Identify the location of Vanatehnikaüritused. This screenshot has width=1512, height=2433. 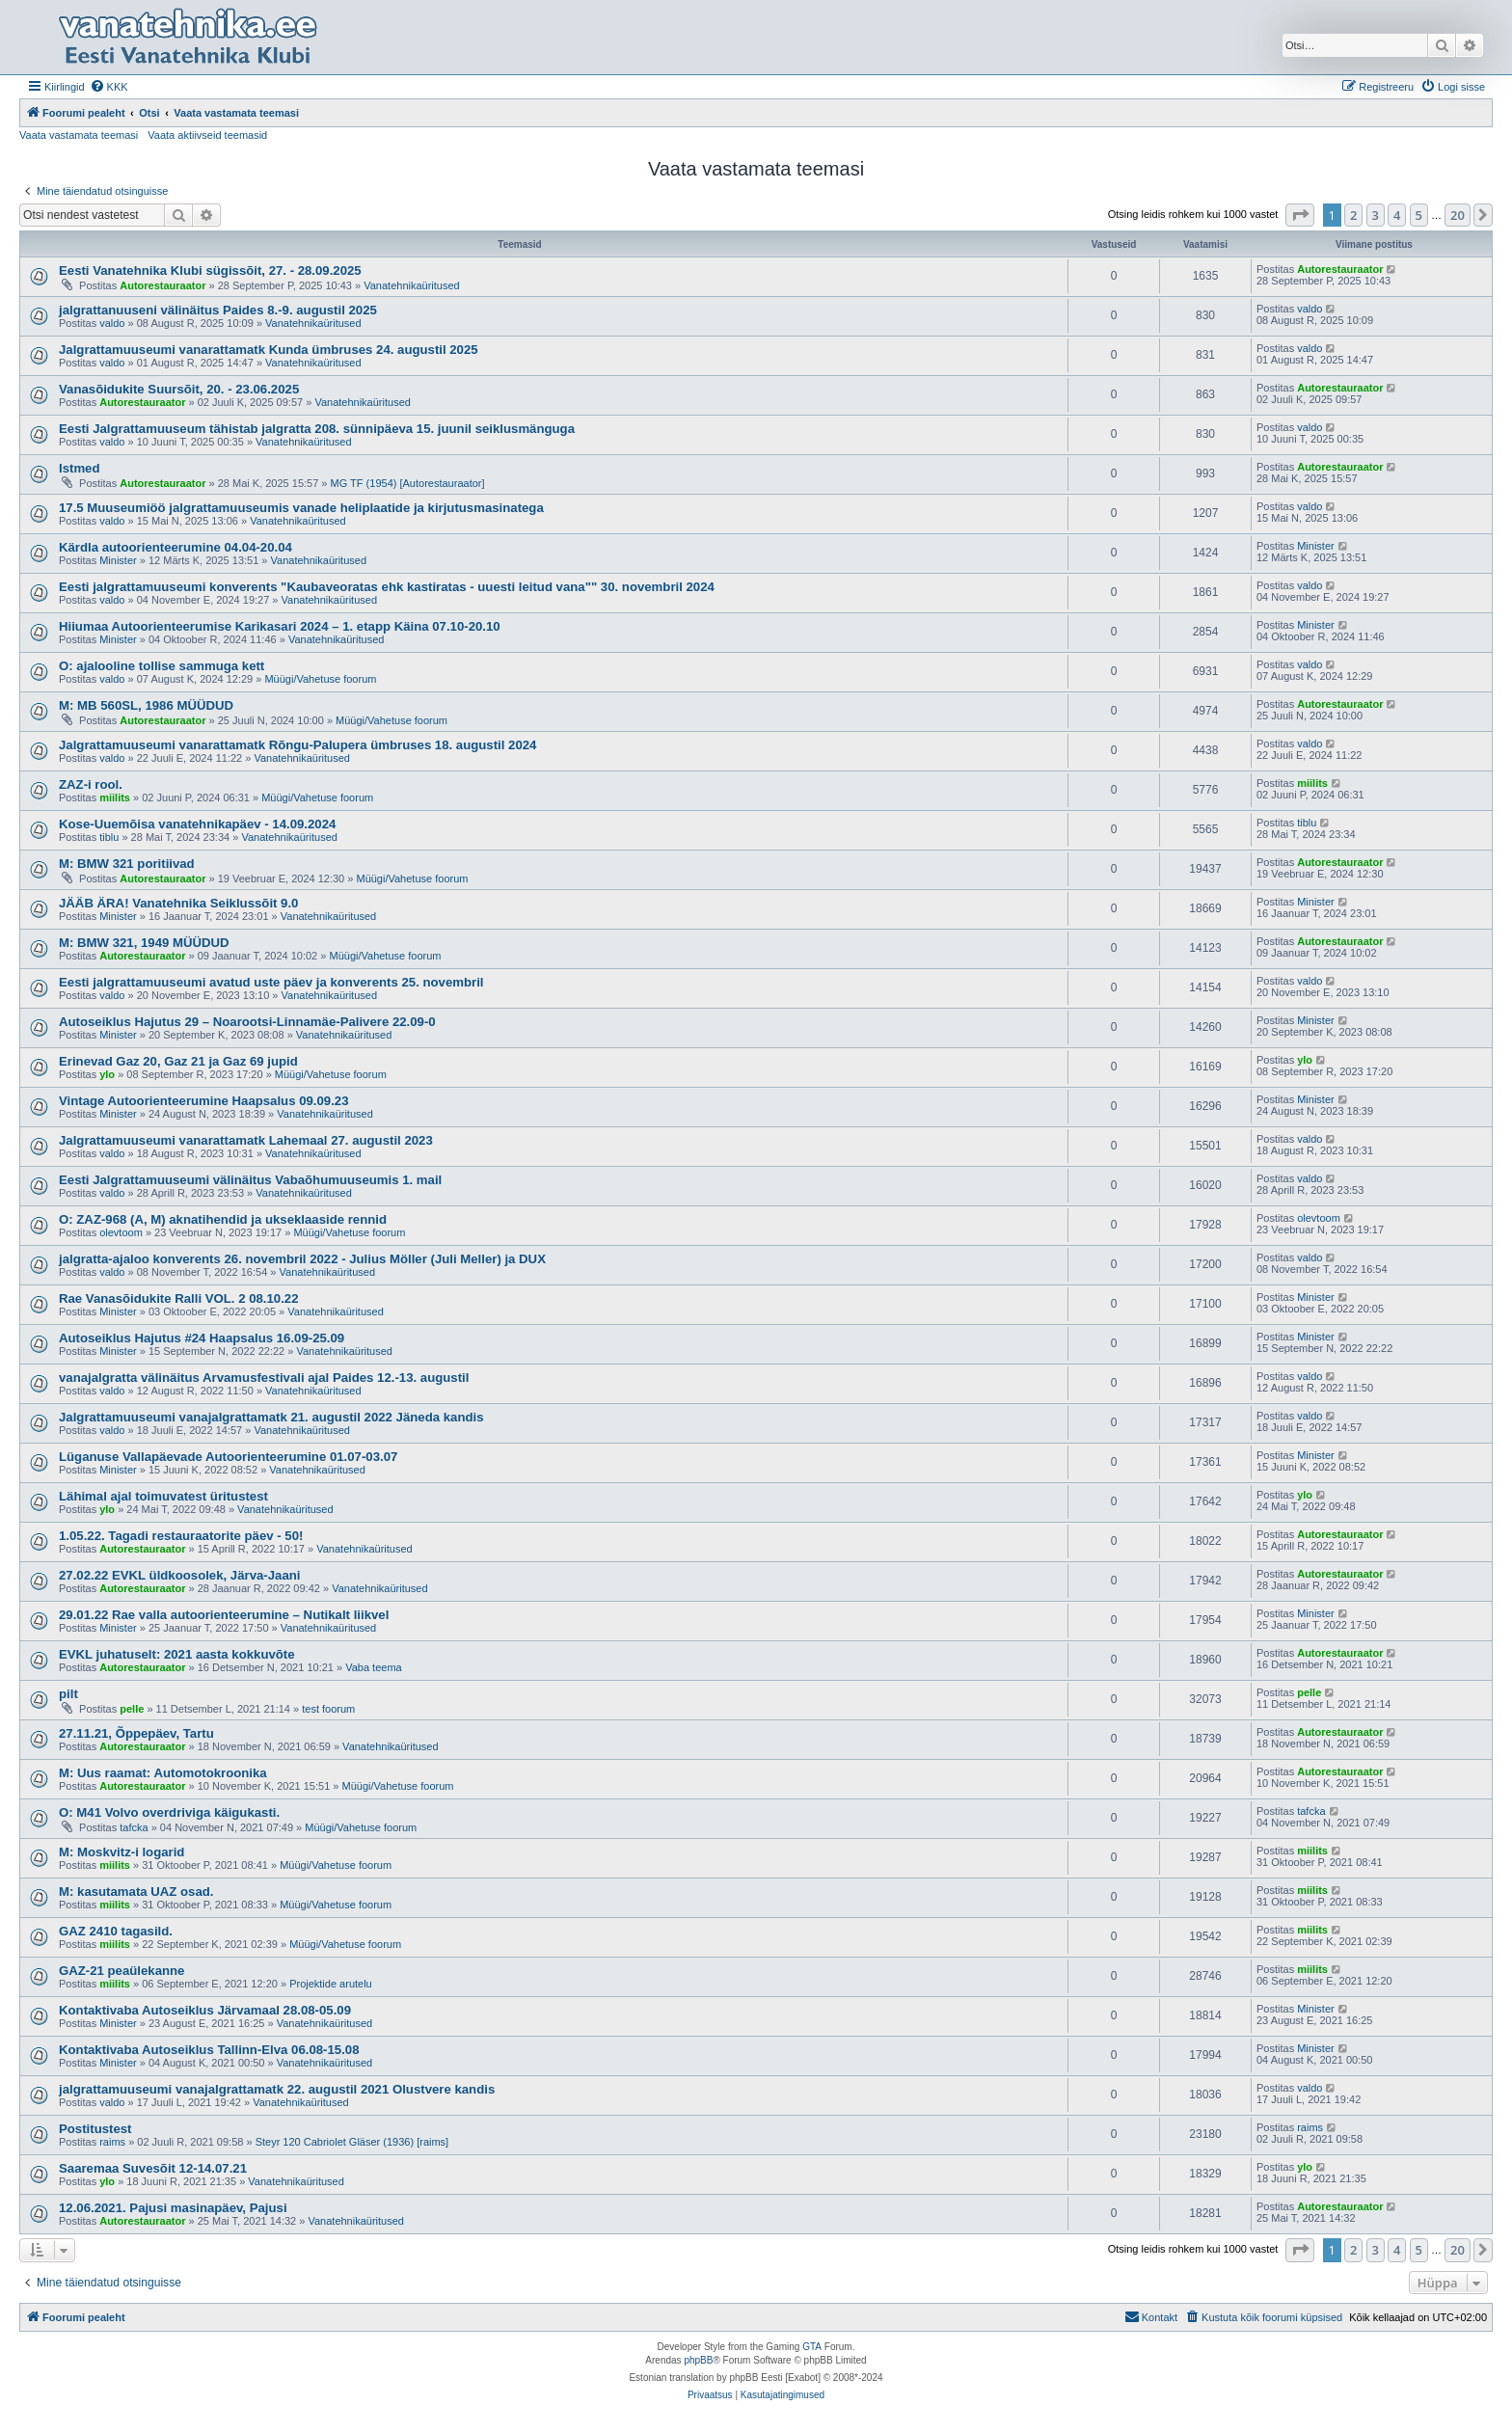
(411, 285).